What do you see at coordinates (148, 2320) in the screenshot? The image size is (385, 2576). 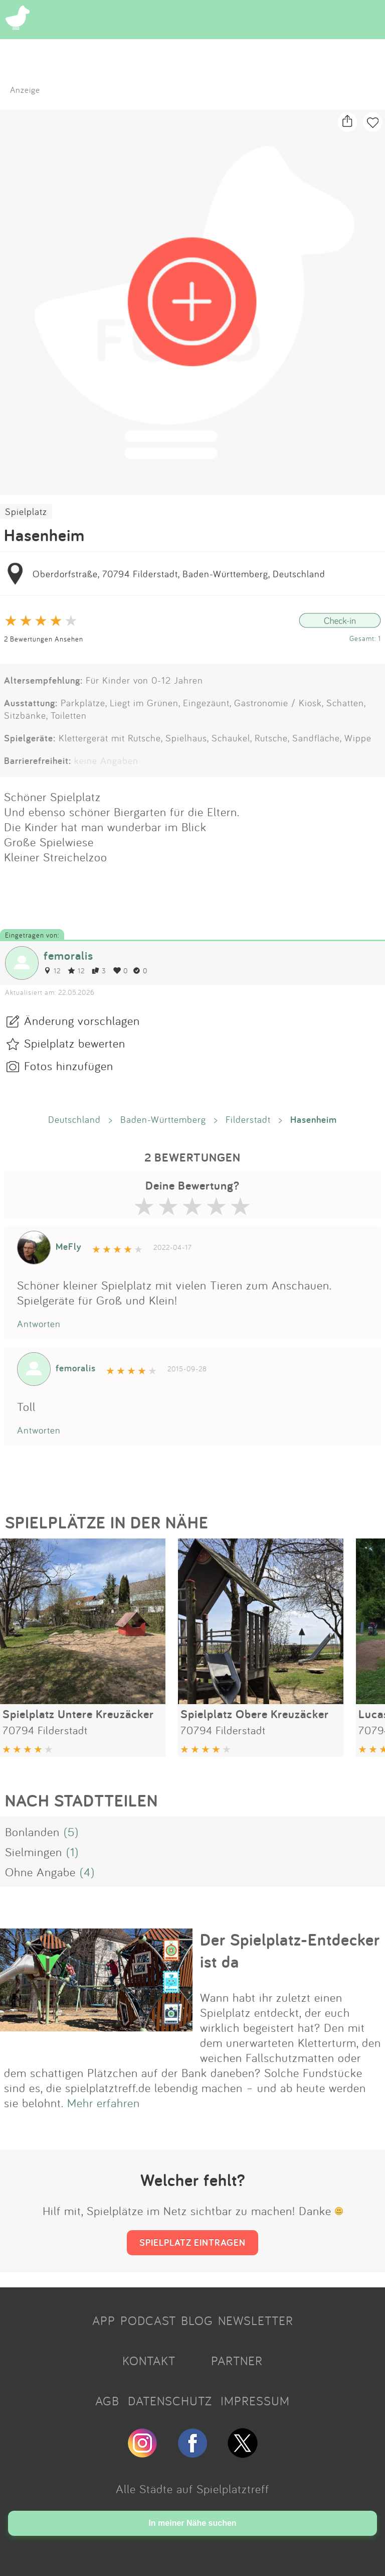 I see `PODCAST` at bounding box center [148, 2320].